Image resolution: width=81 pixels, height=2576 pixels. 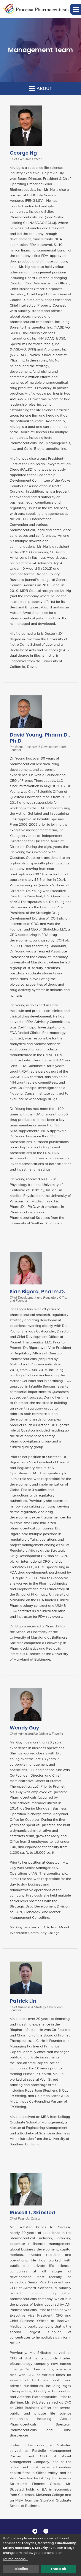 I want to click on I decline, so click(x=20, y=2568).